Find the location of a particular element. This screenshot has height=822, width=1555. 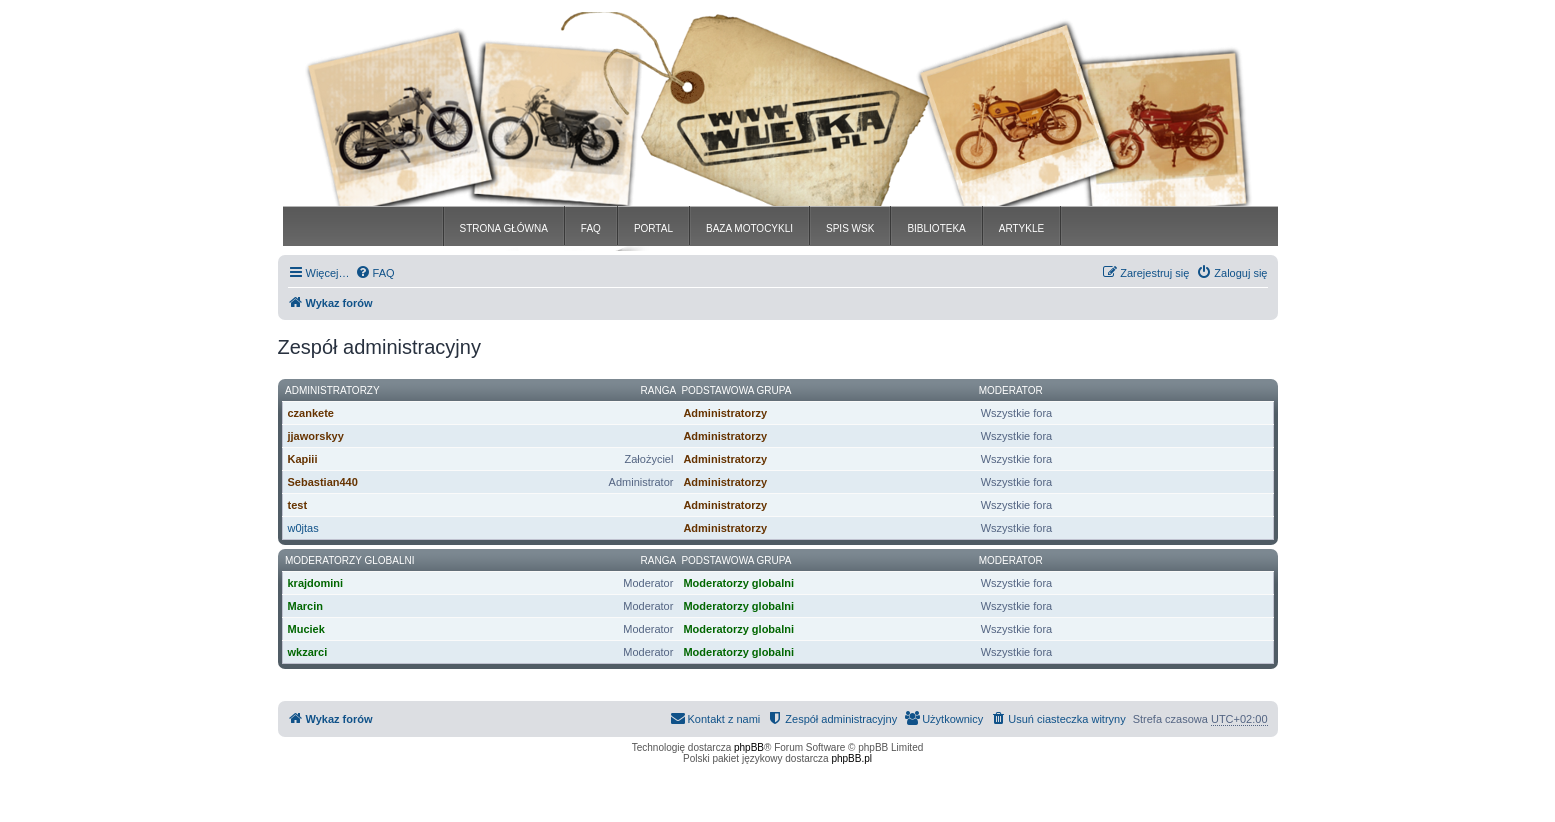

ARTYKLE is located at coordinates (1021, 228).